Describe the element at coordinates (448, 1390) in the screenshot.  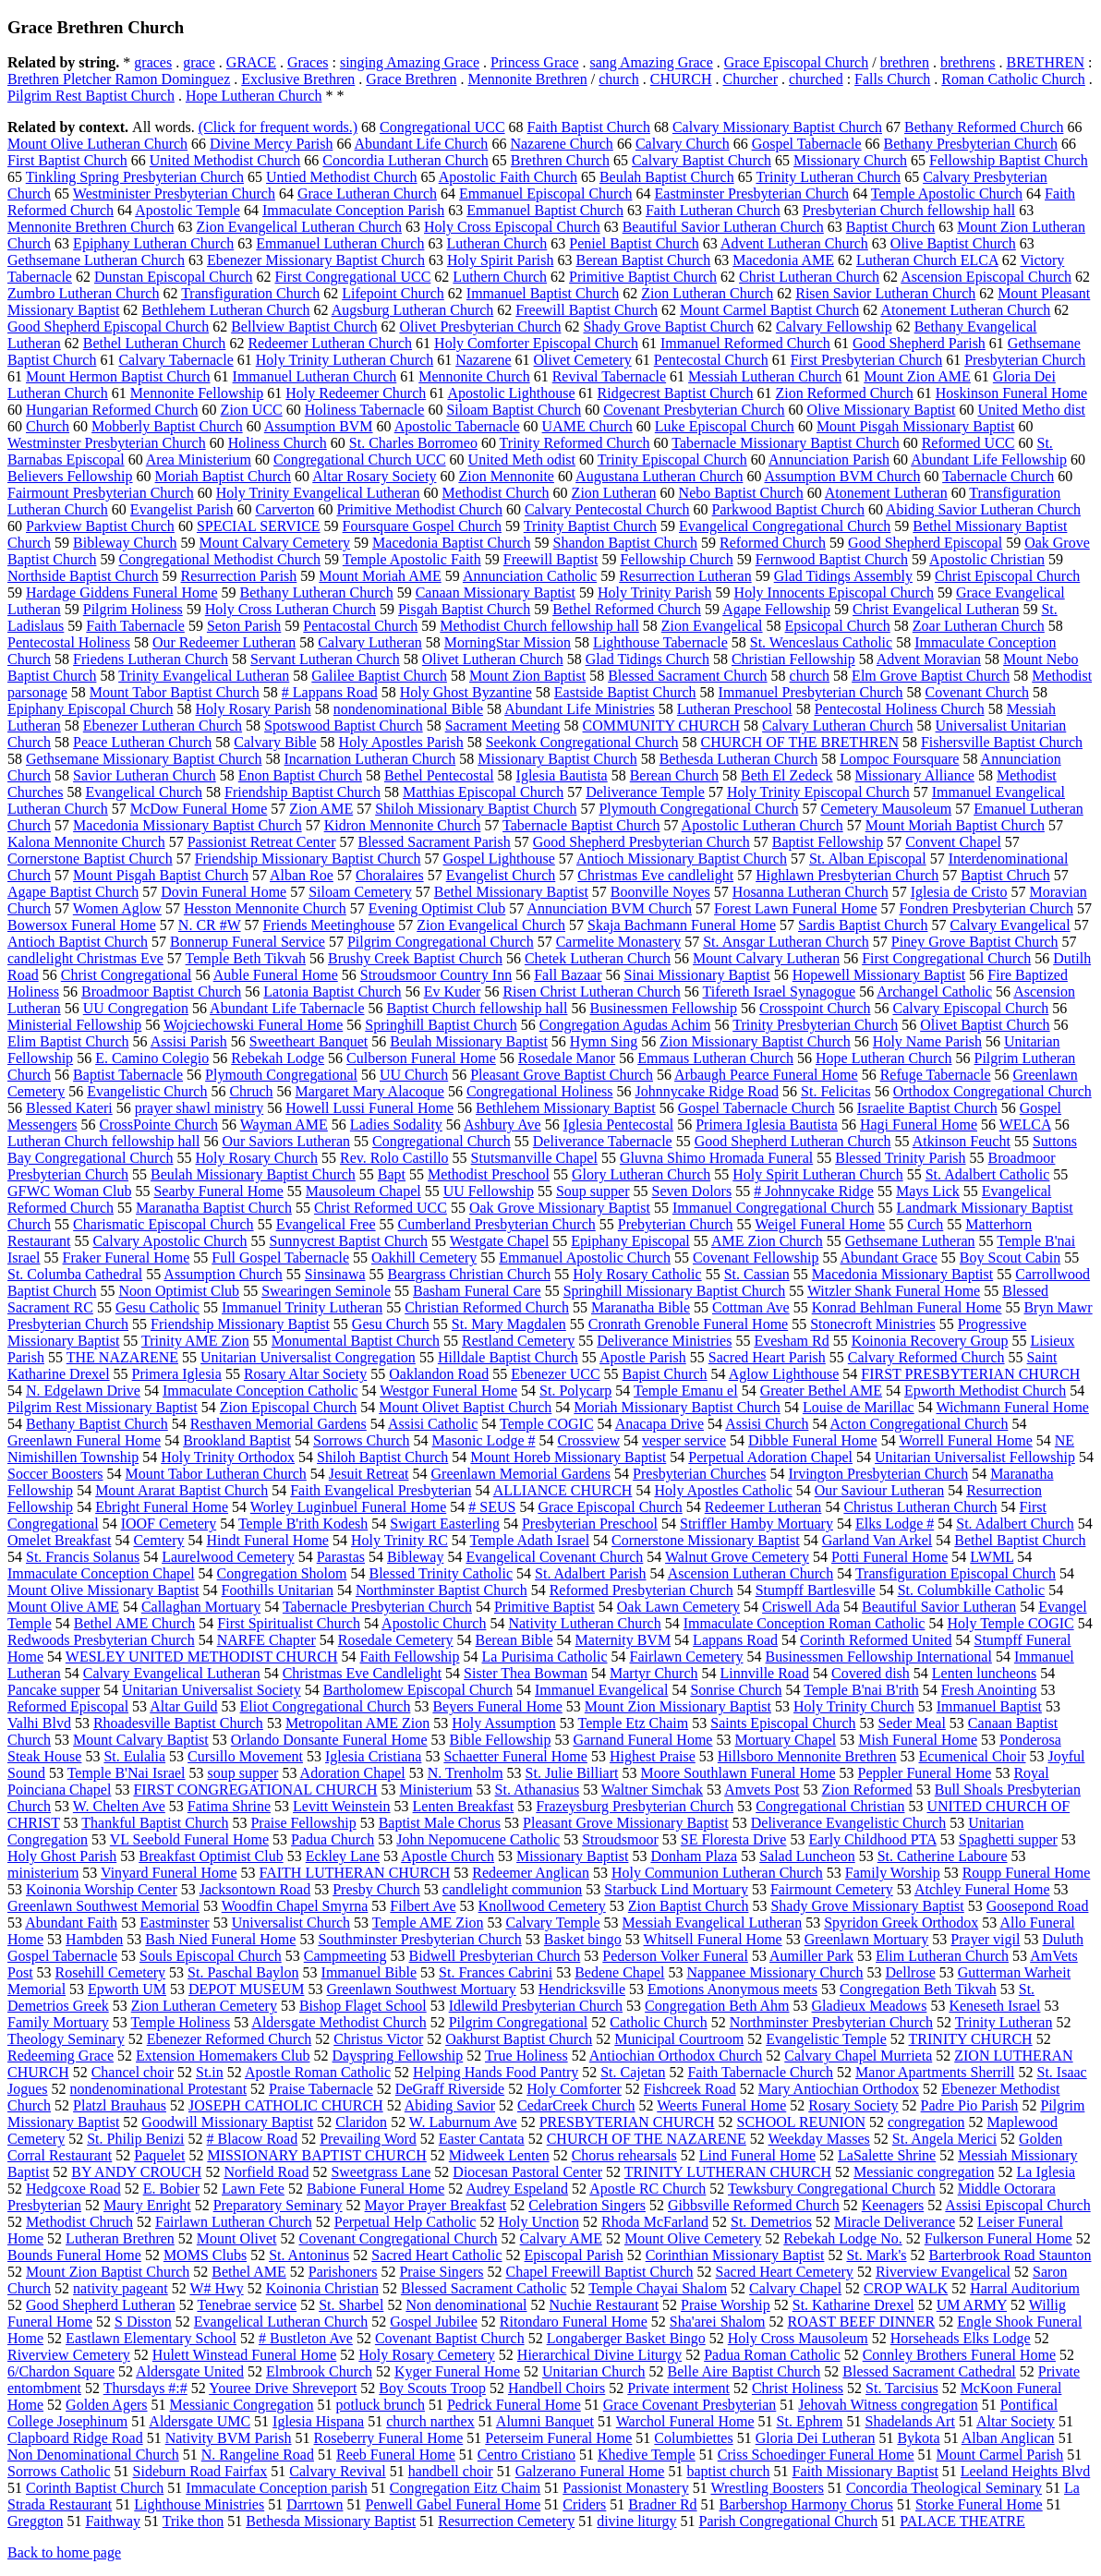
I see `Westgor Funeral Home` at that location.